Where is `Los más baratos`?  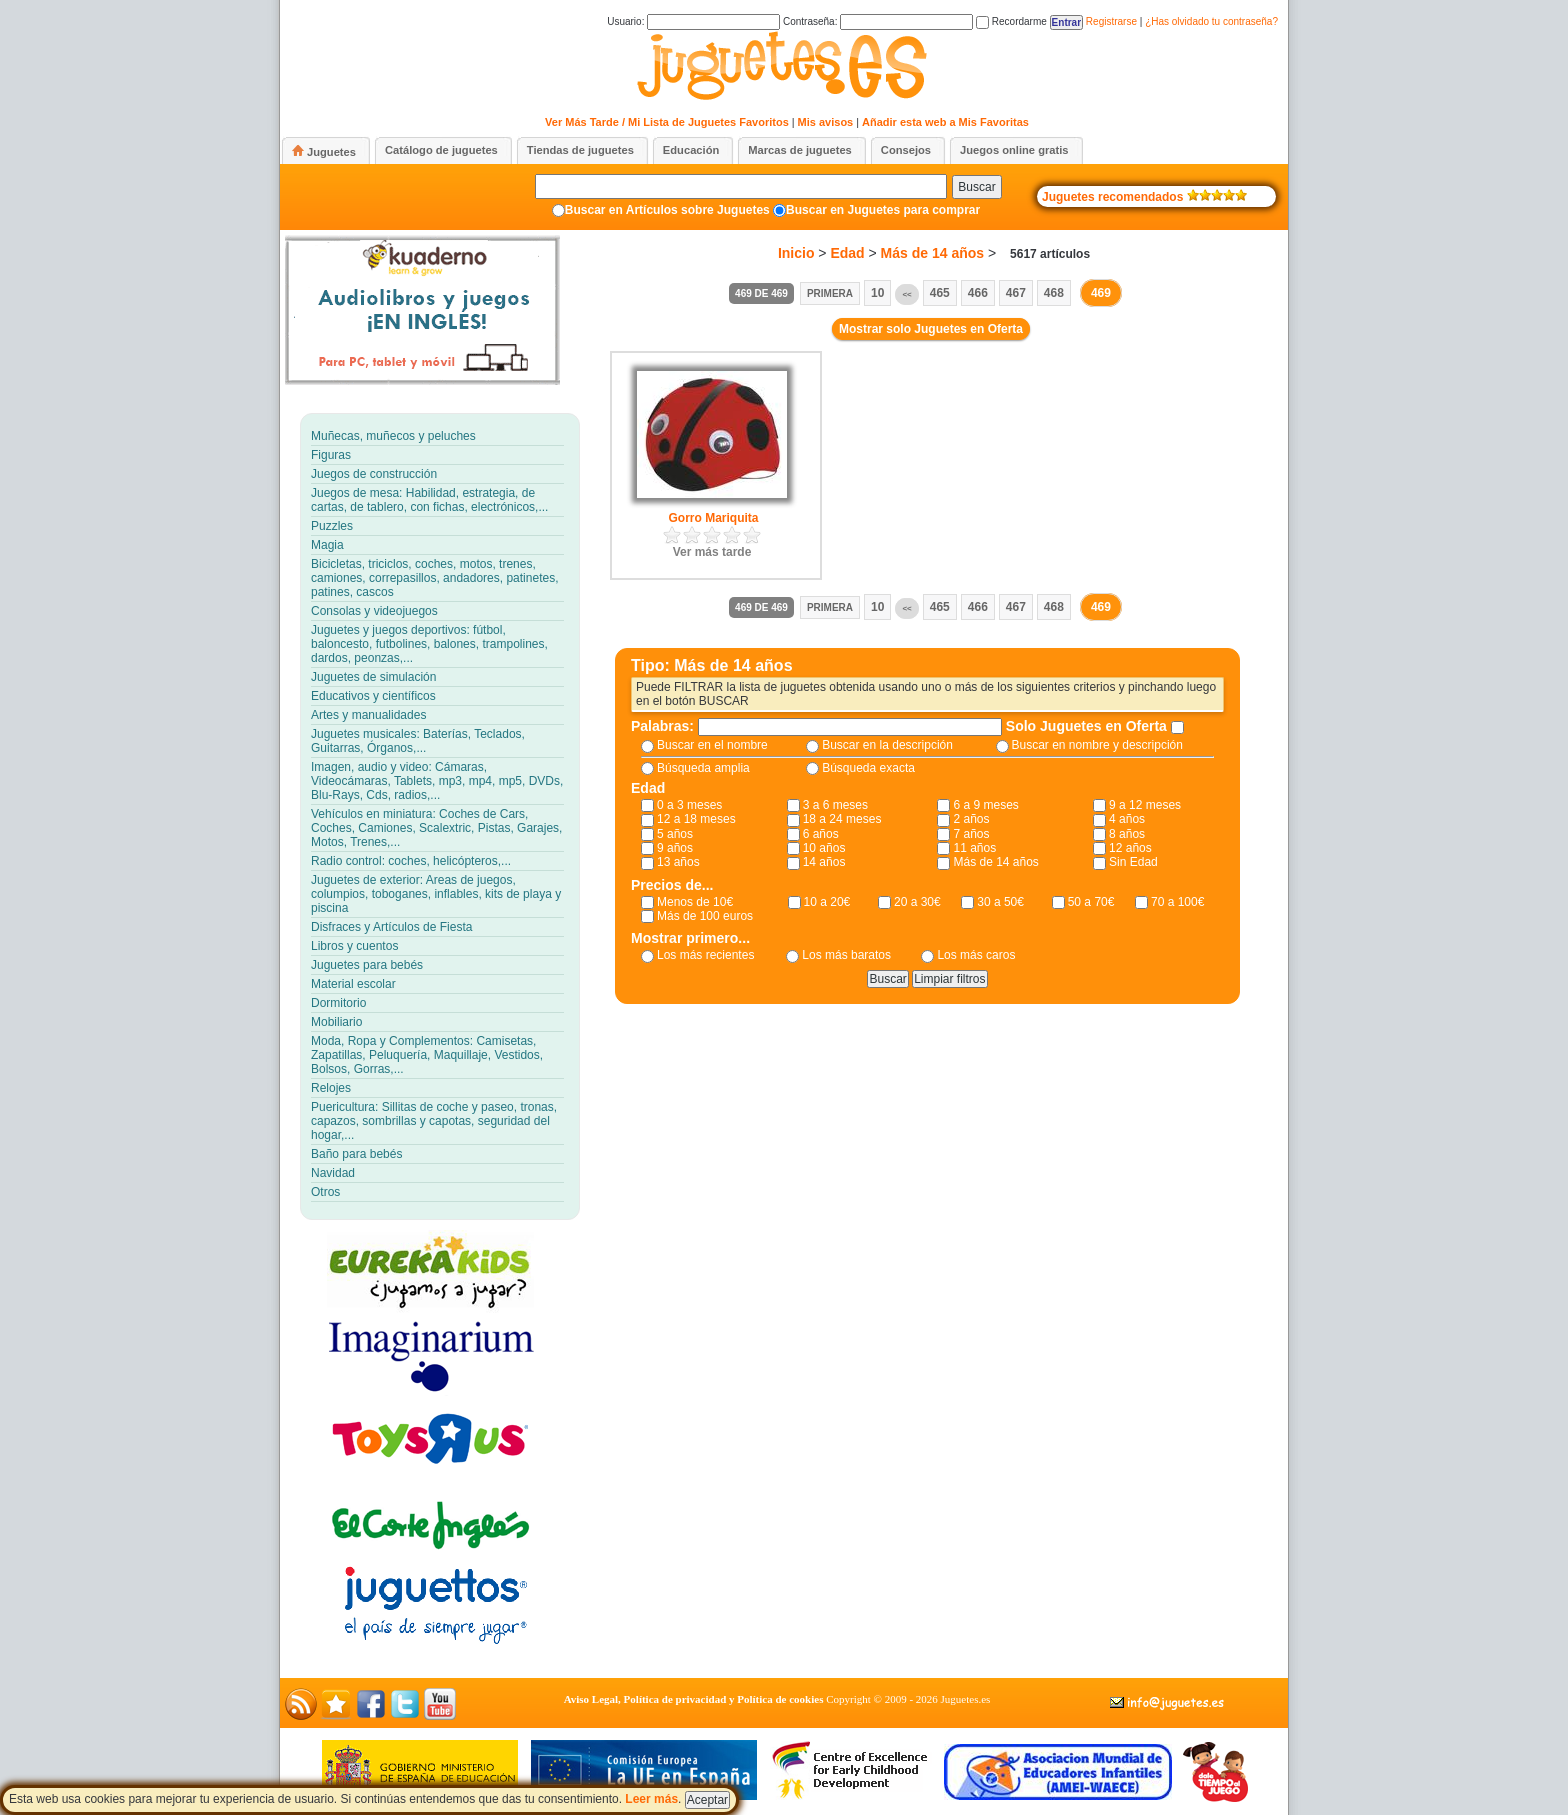
Los más baratos is located at coordinates (846, 955).